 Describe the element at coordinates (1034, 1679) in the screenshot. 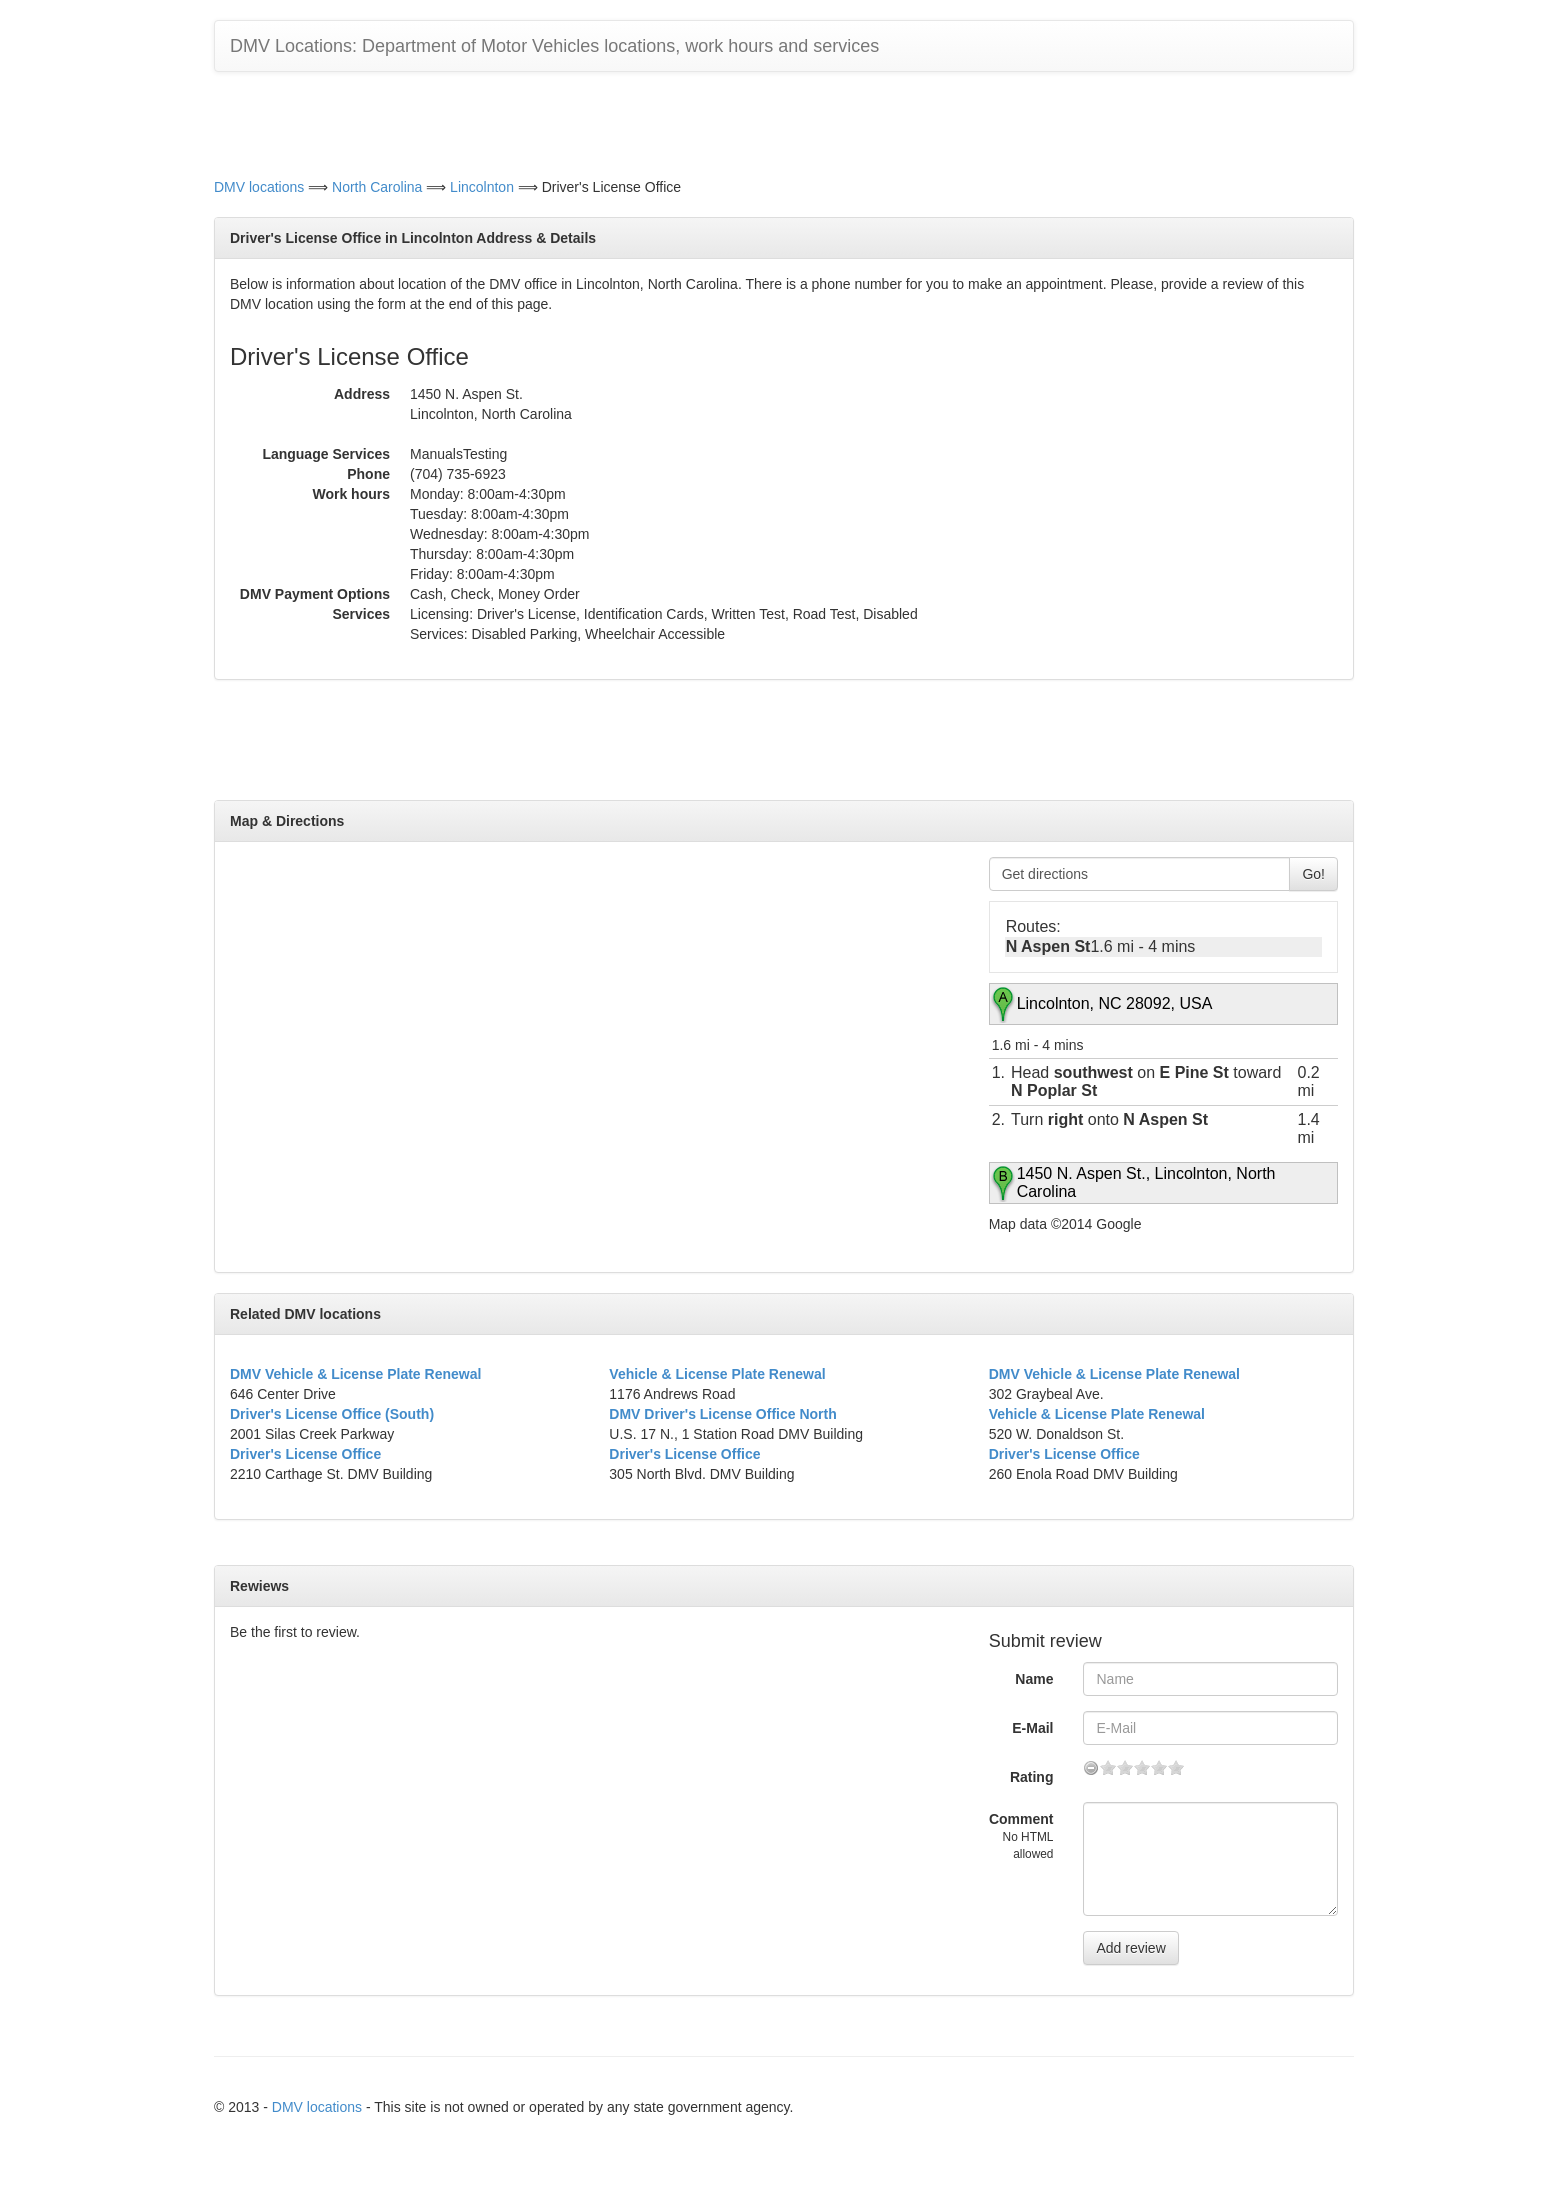

I see `Name` at that location.